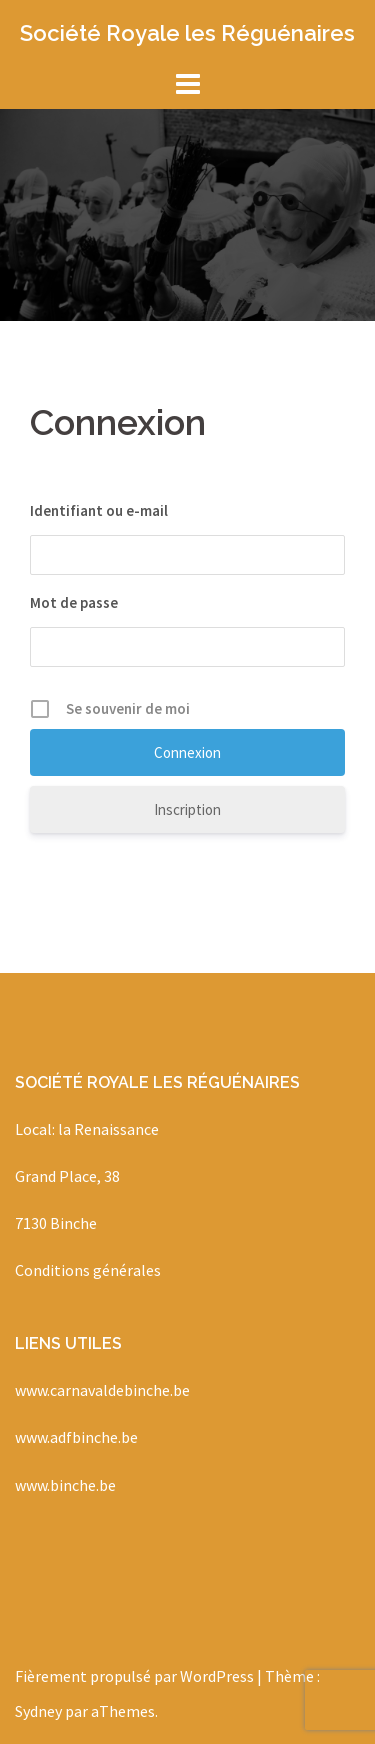 This screenshot has height=1744, width=375. What do you see at coordinates (76, 1437) in the screenshot?
I see `www.adfbinche.be` at bounding box center [76, 1437].